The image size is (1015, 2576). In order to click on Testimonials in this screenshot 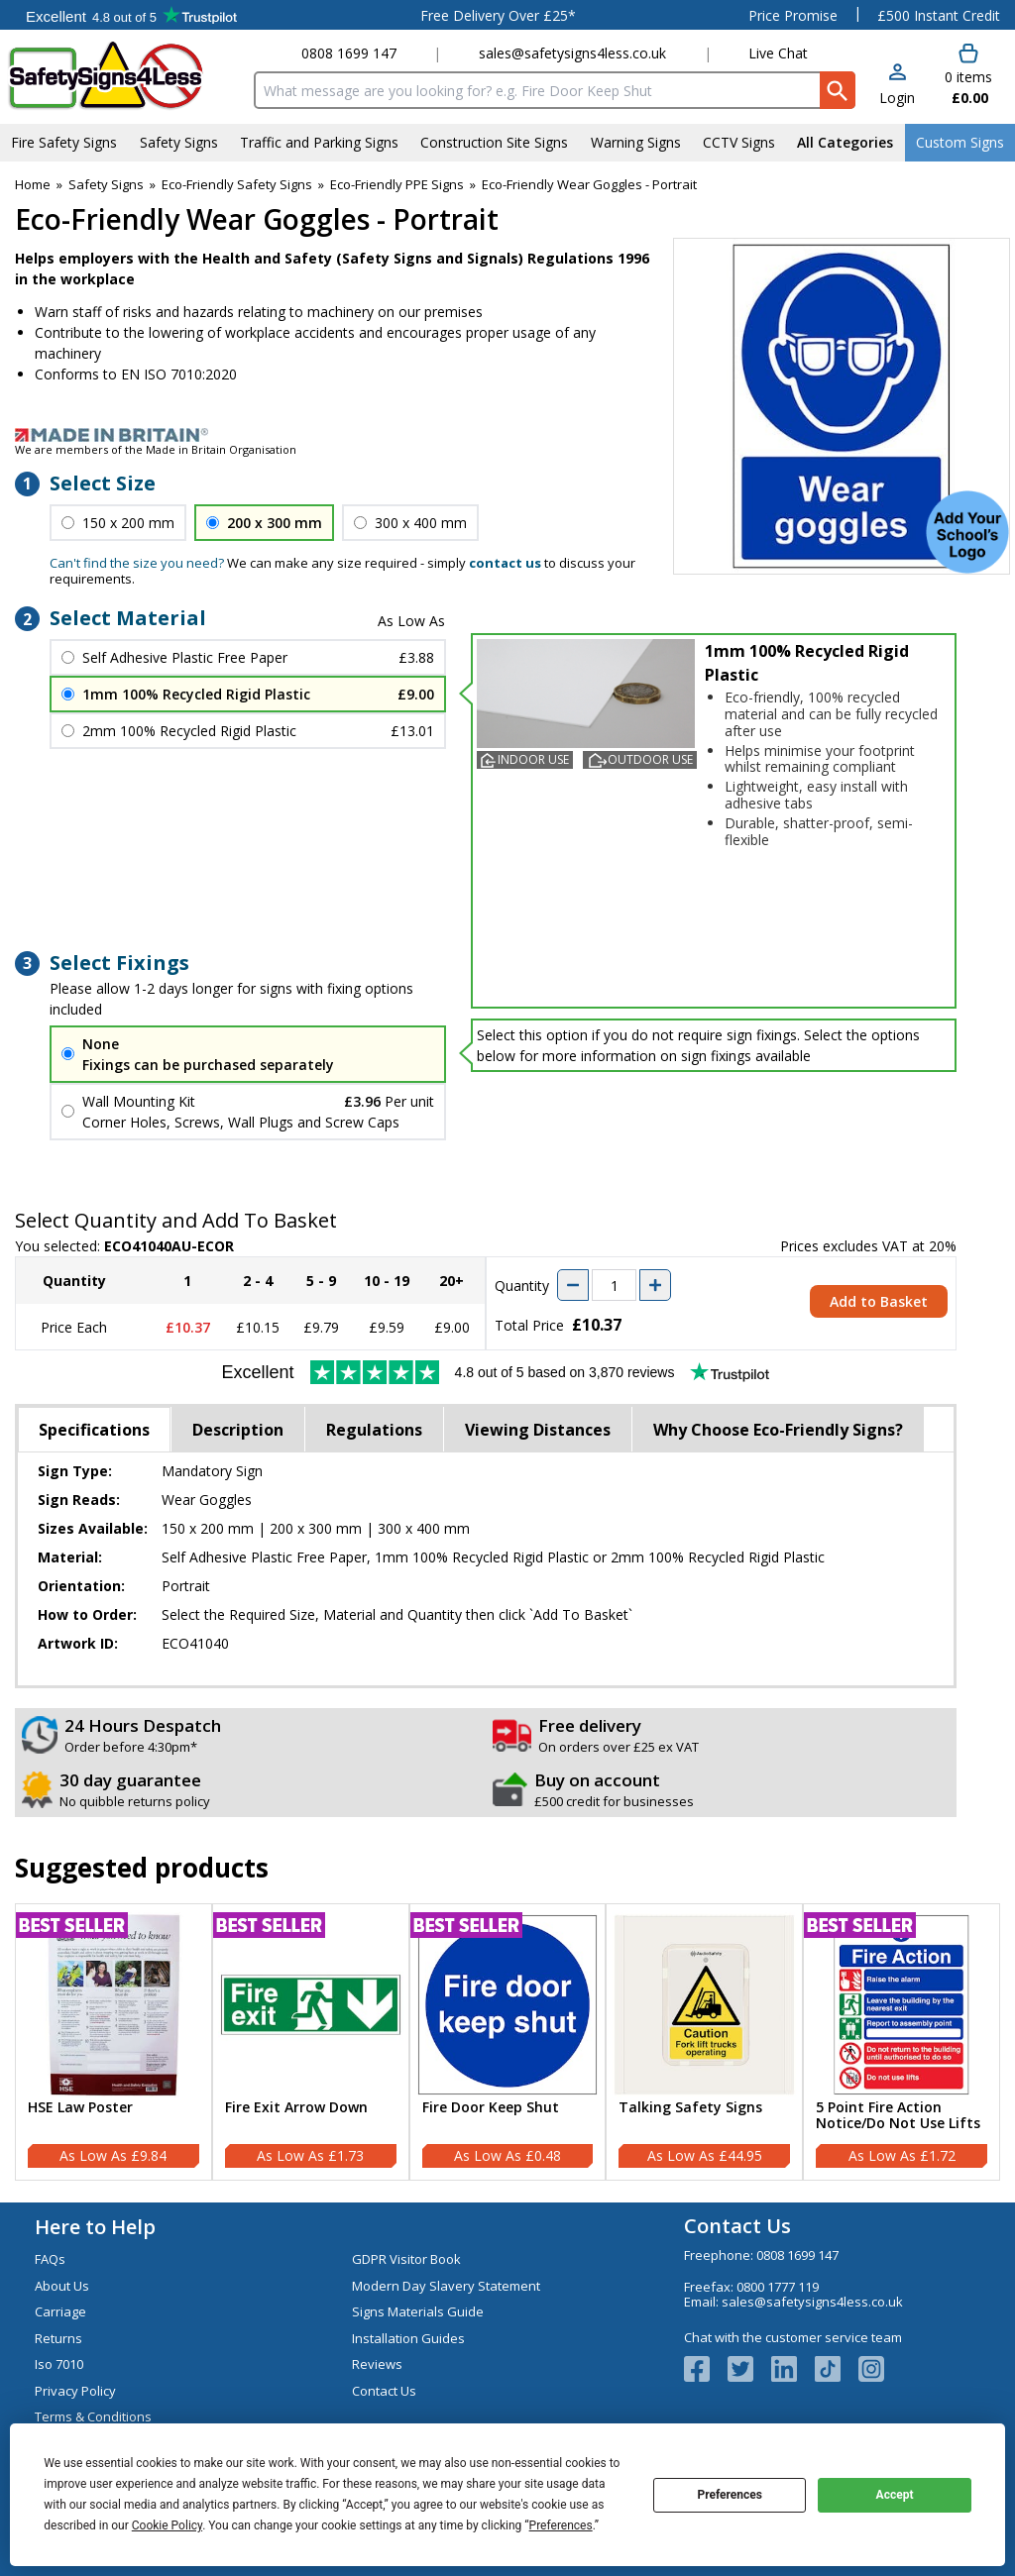, I will do `click(131, 15)`.